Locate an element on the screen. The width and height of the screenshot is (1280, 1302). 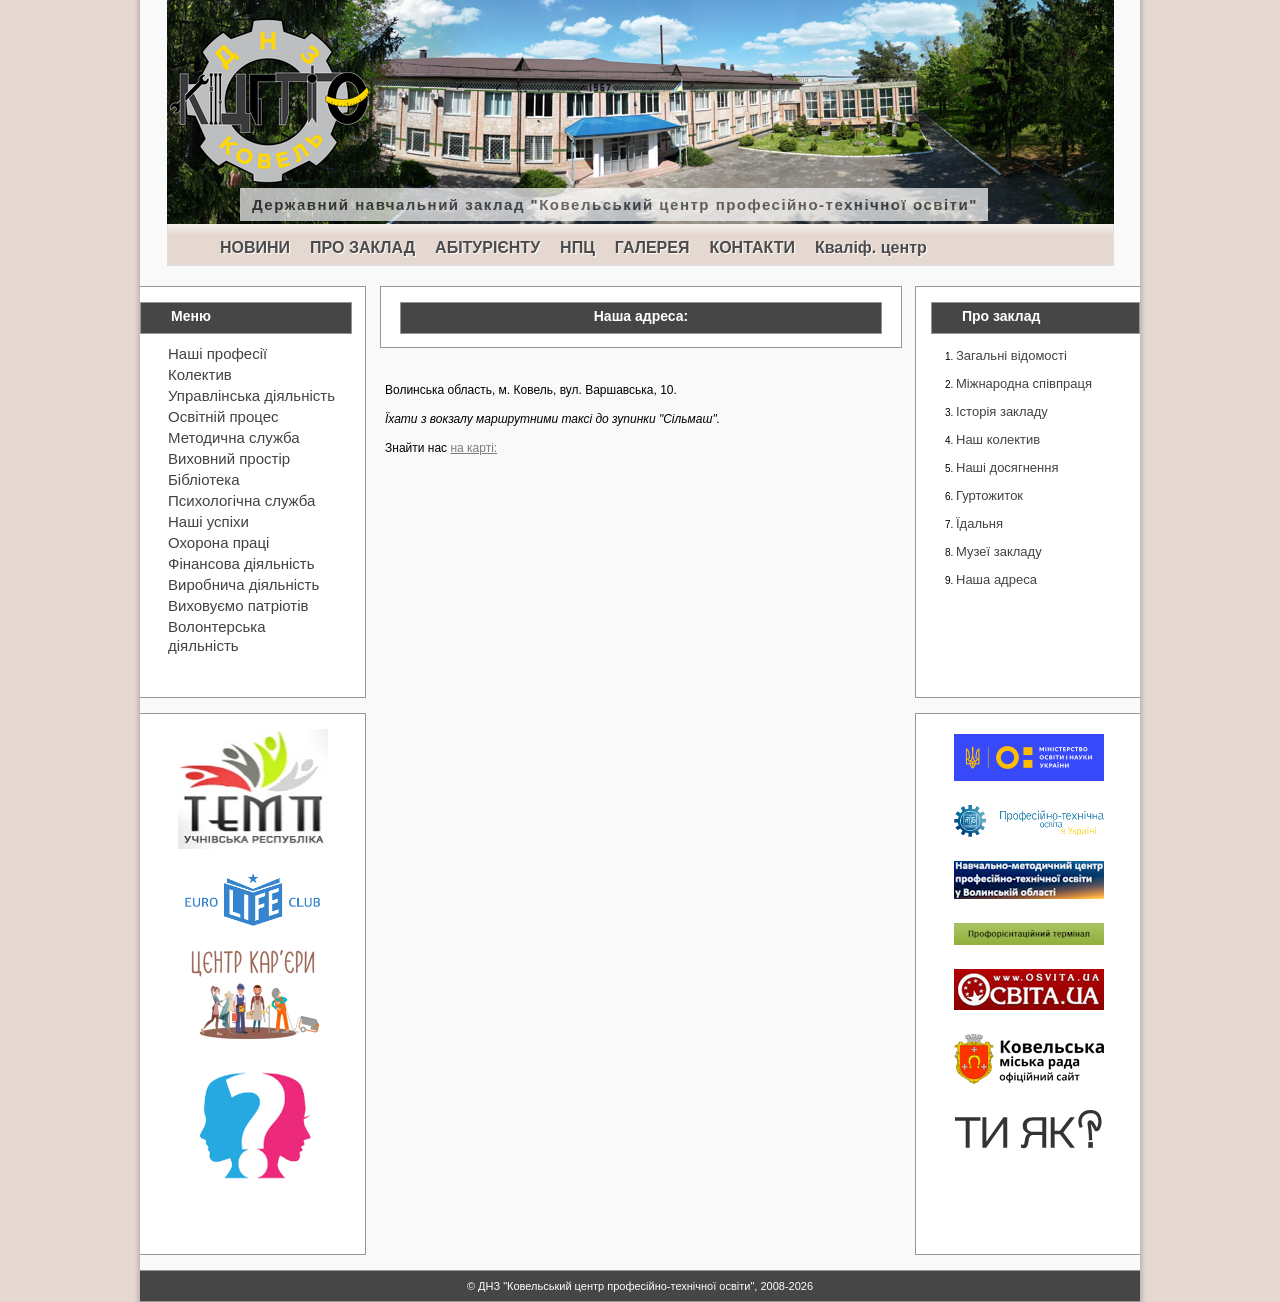
Виховний простір is located at coordinates (229, 458).